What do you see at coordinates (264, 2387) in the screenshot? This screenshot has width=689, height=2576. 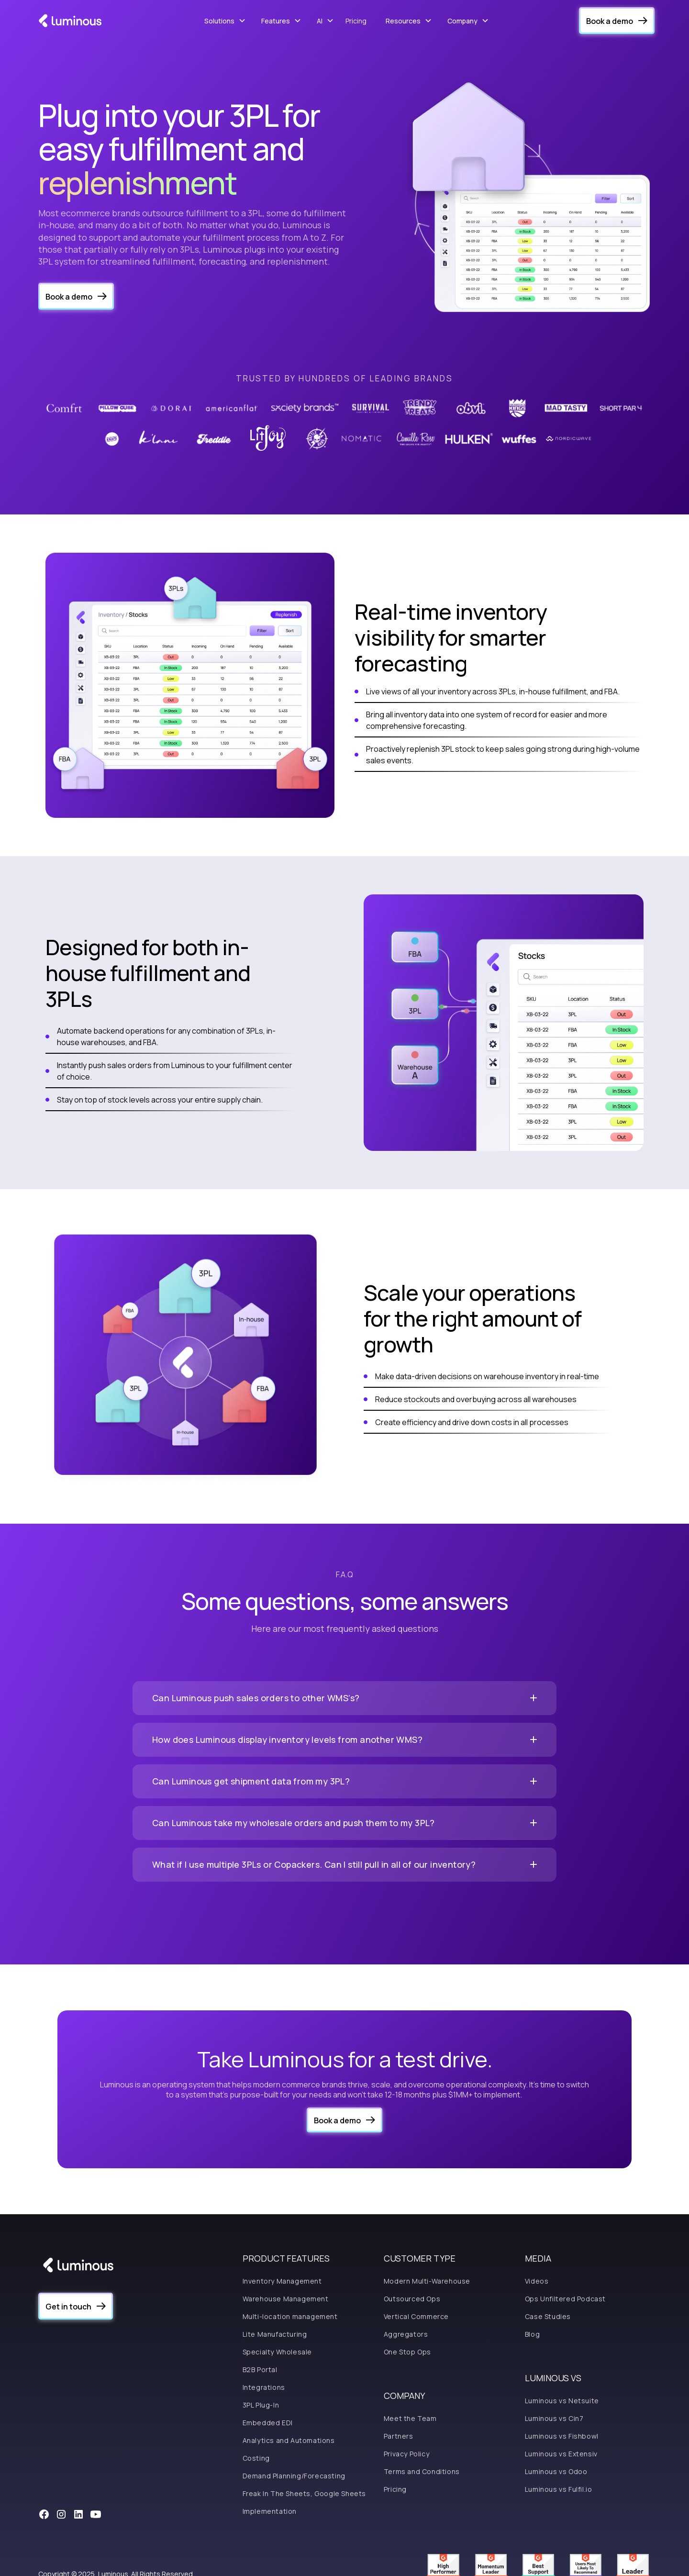 I see `Integrations` at bounding box center [264, 2387].